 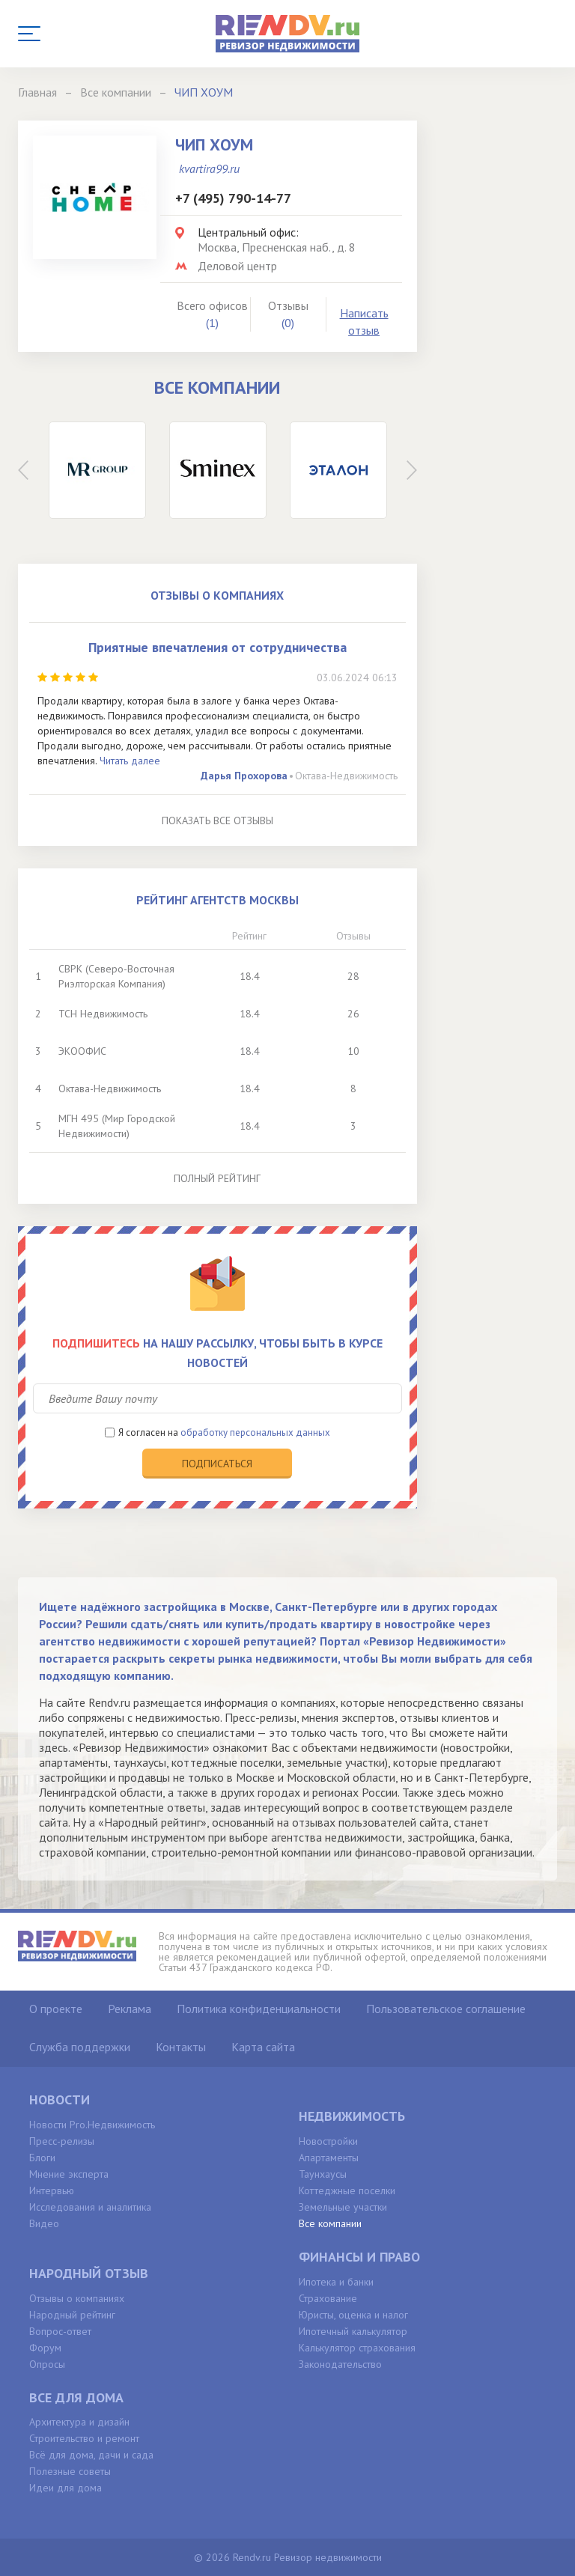 I want to click on Показать все отзывы, so click(x=217, y=820).